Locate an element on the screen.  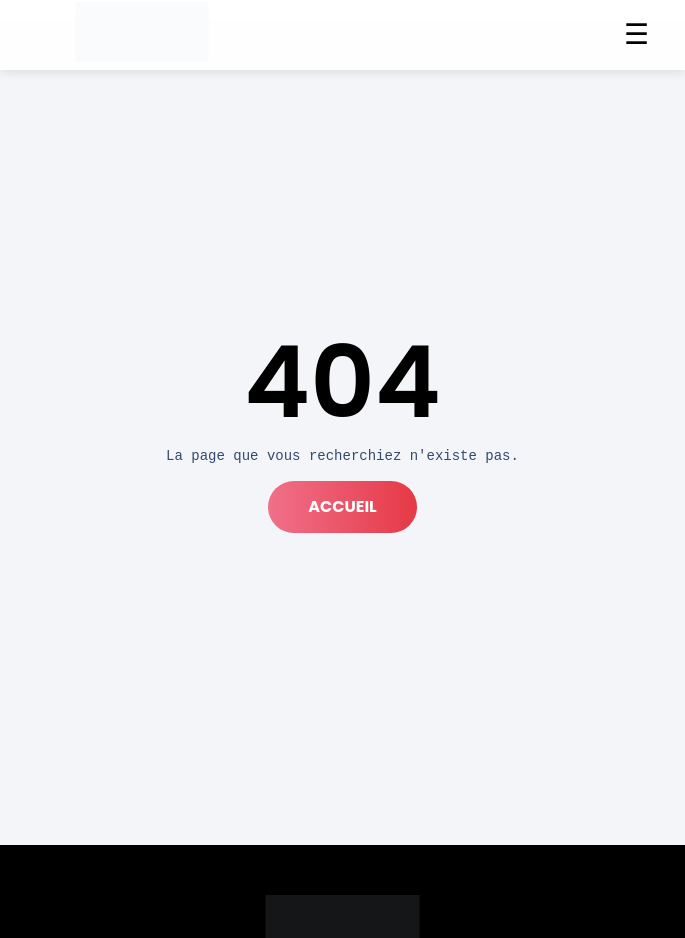
☰ [Menu] is located at coordinates (636, 34).